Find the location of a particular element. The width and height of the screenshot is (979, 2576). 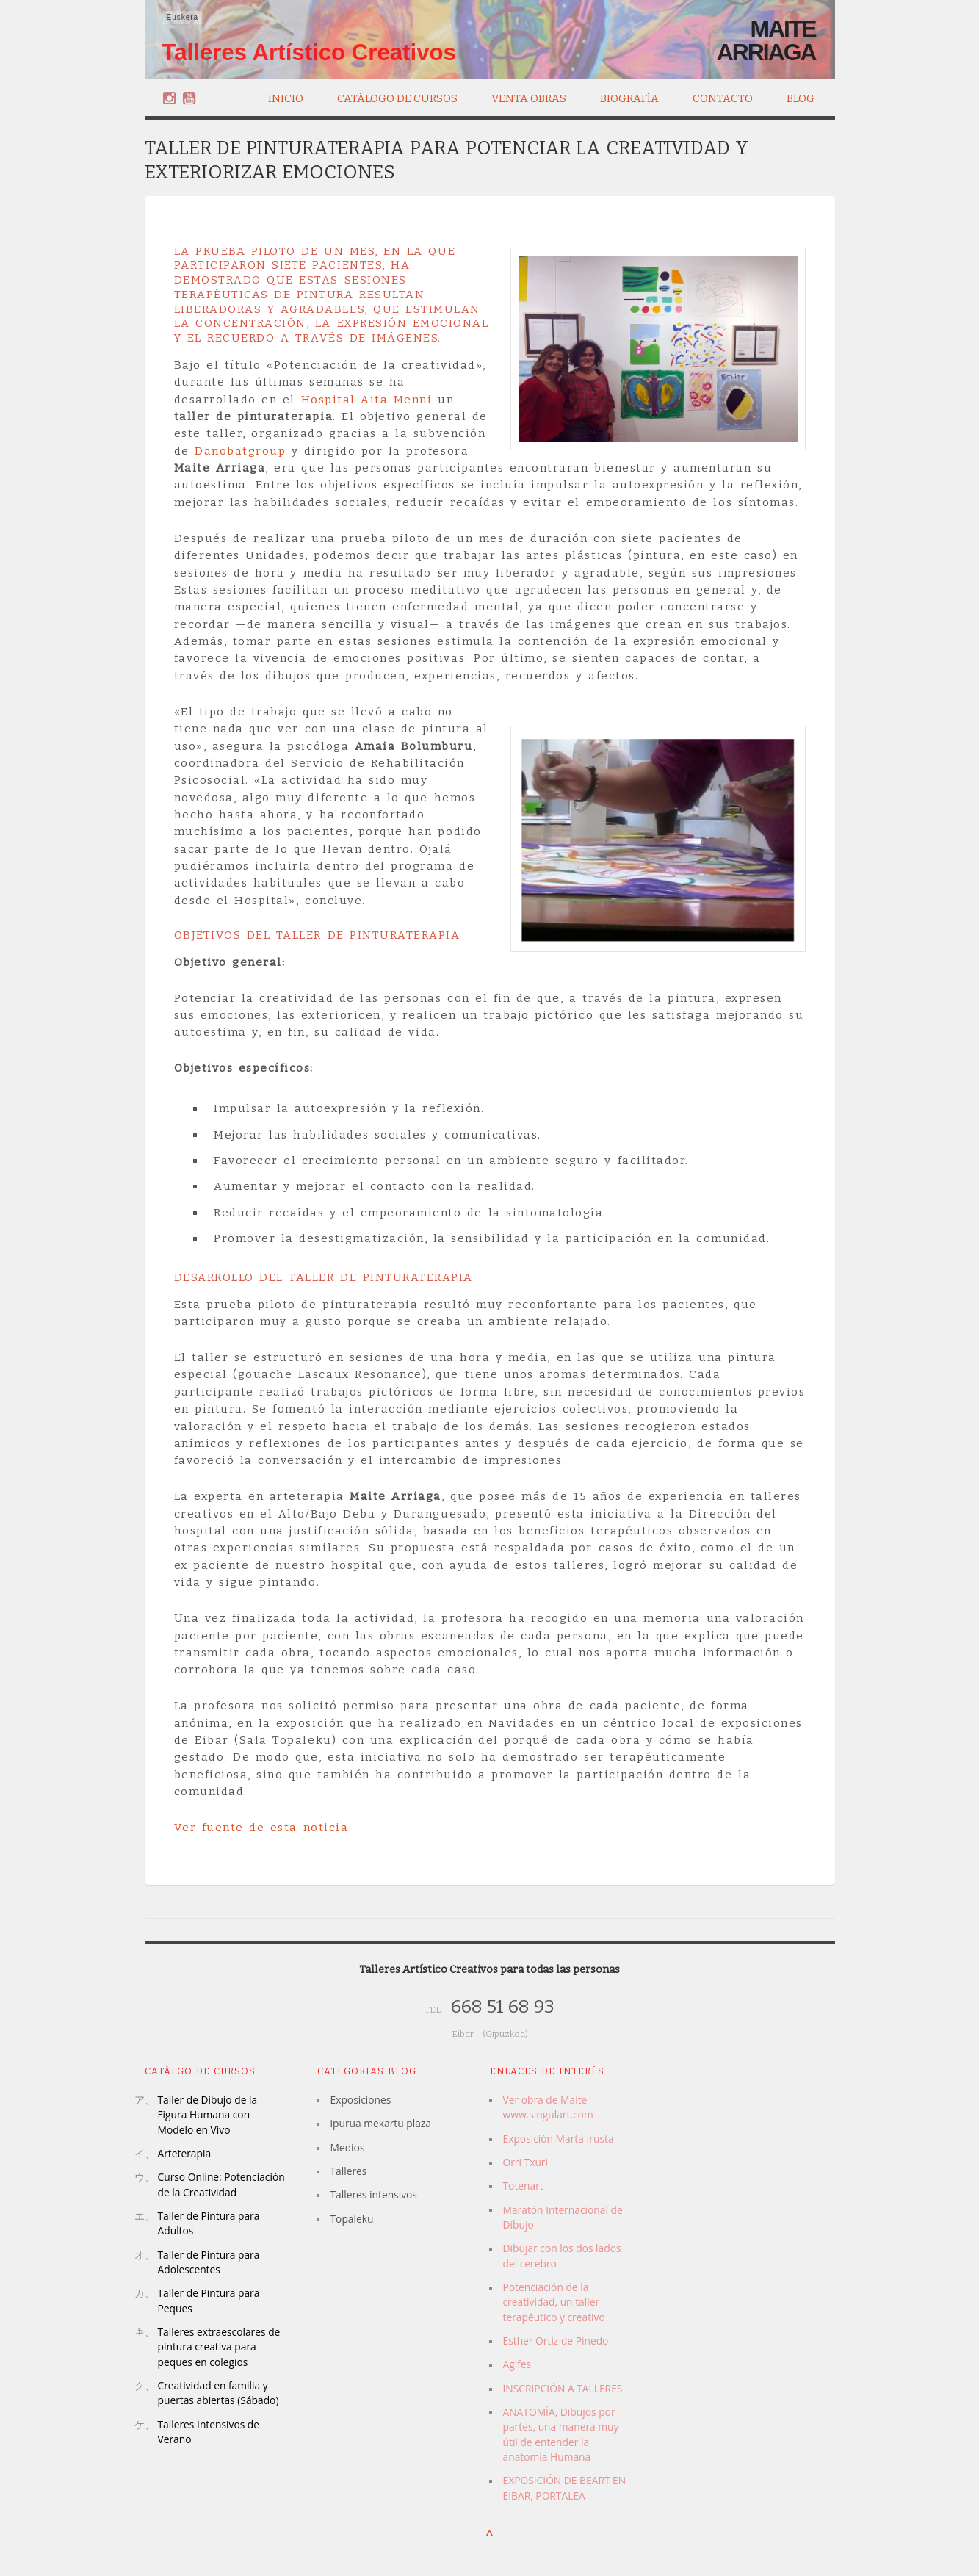

Orri Txuri is located at coordinates (525, 2162).